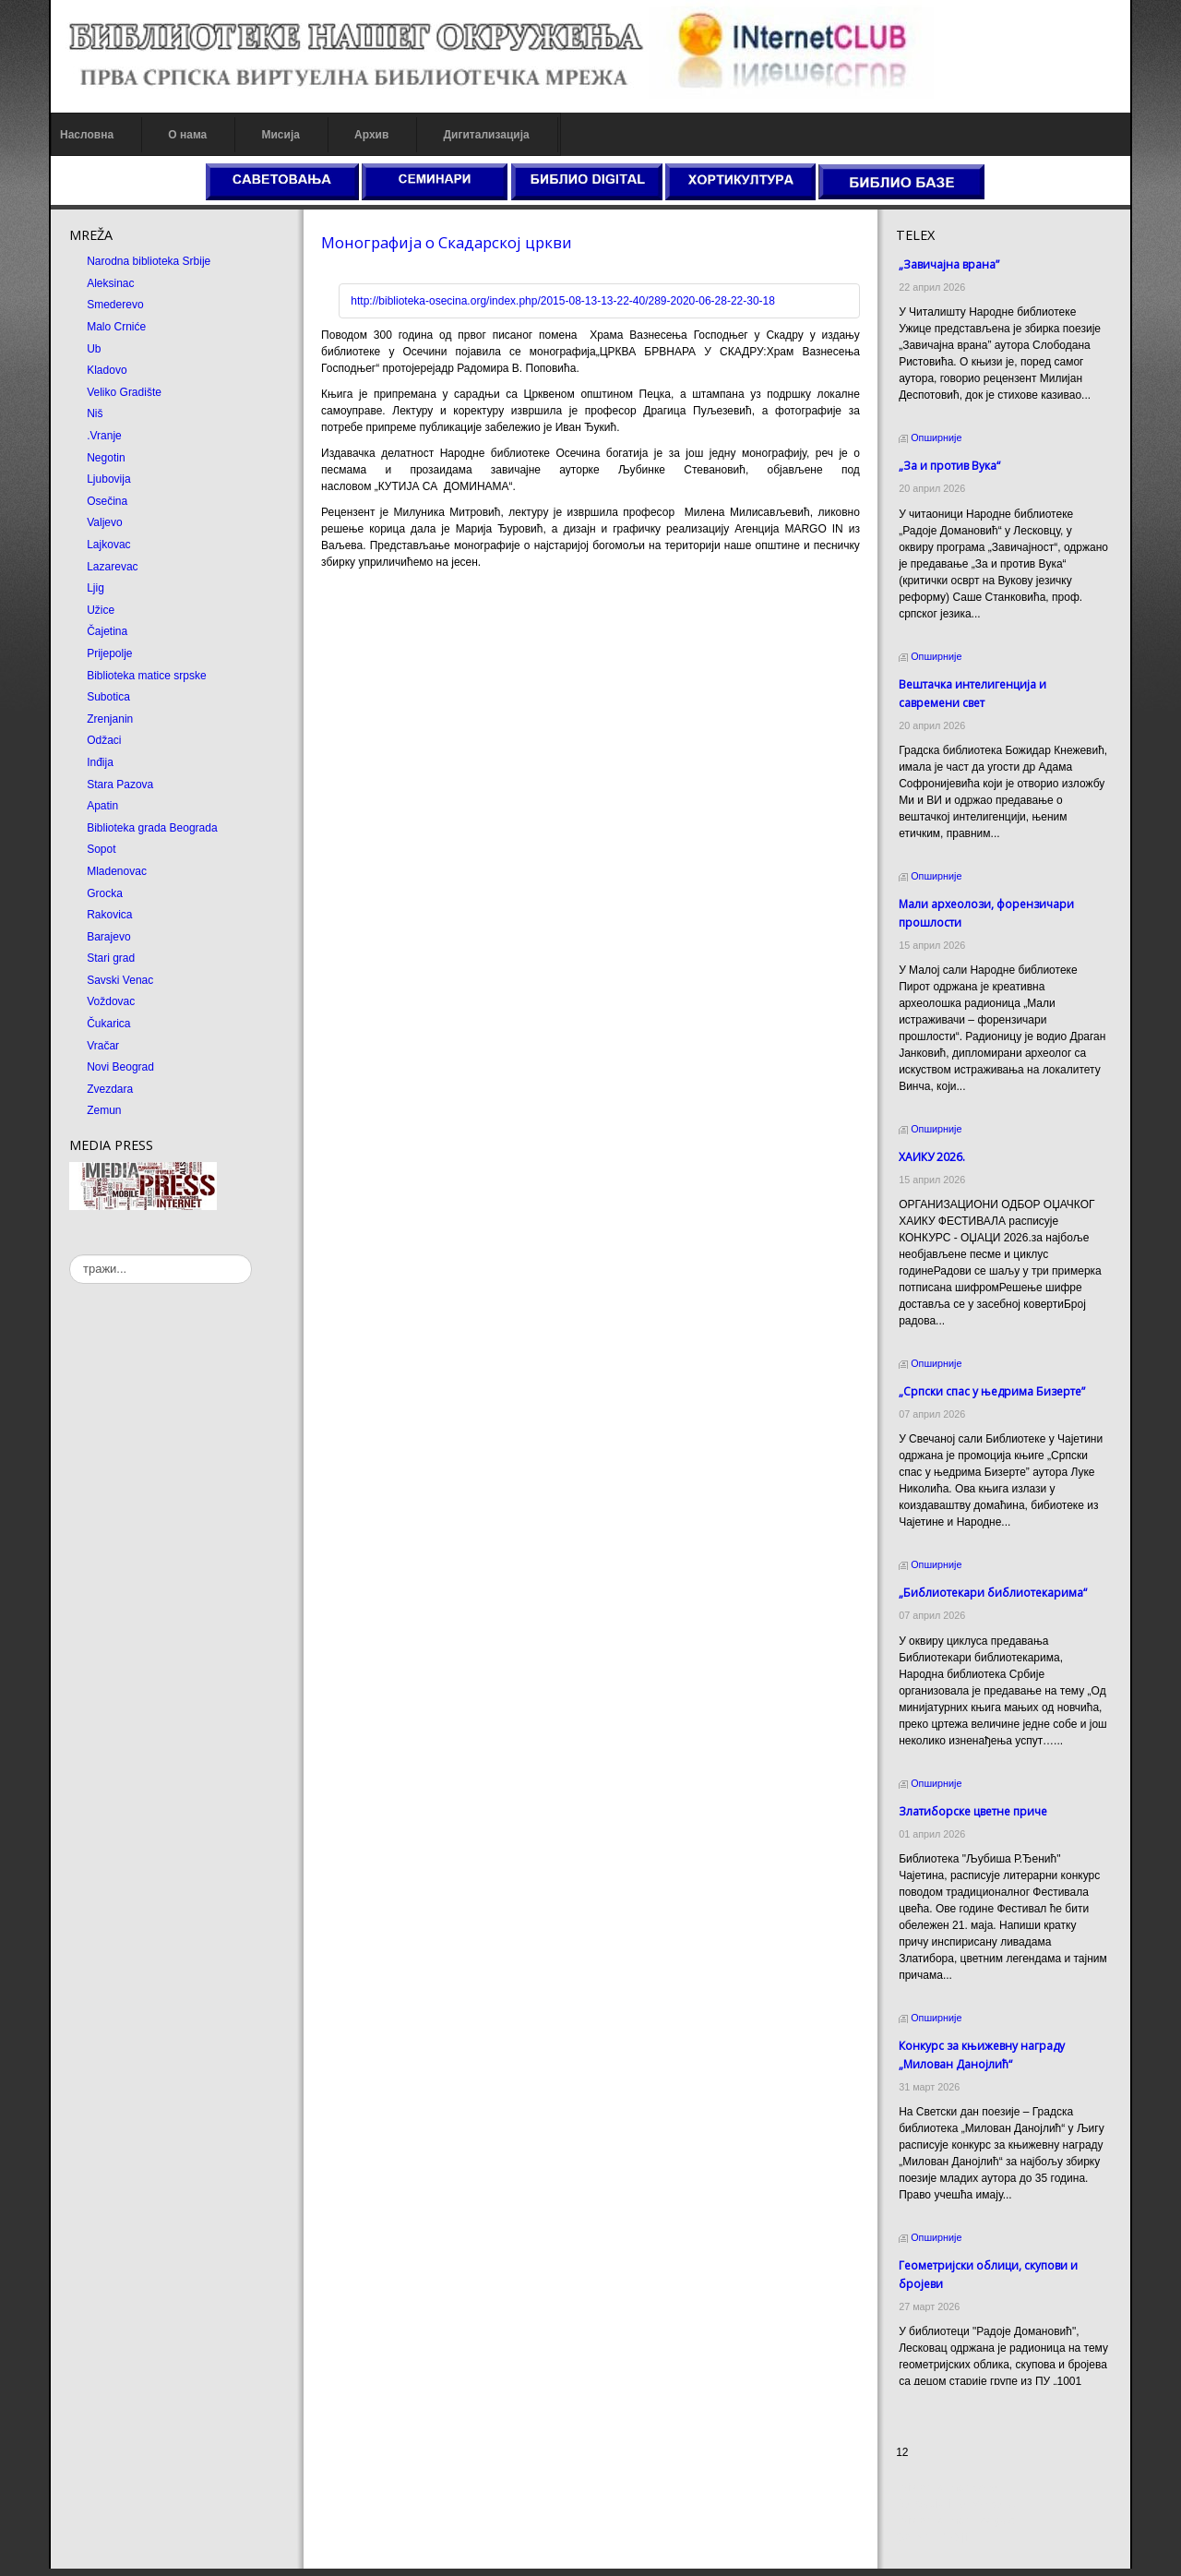 The width and height of the screenshot is (1181, 2576). What do you see at coordinates (69, 1254) in the screenshot?
I see `тражи...` at bounding box center [69, 1254].